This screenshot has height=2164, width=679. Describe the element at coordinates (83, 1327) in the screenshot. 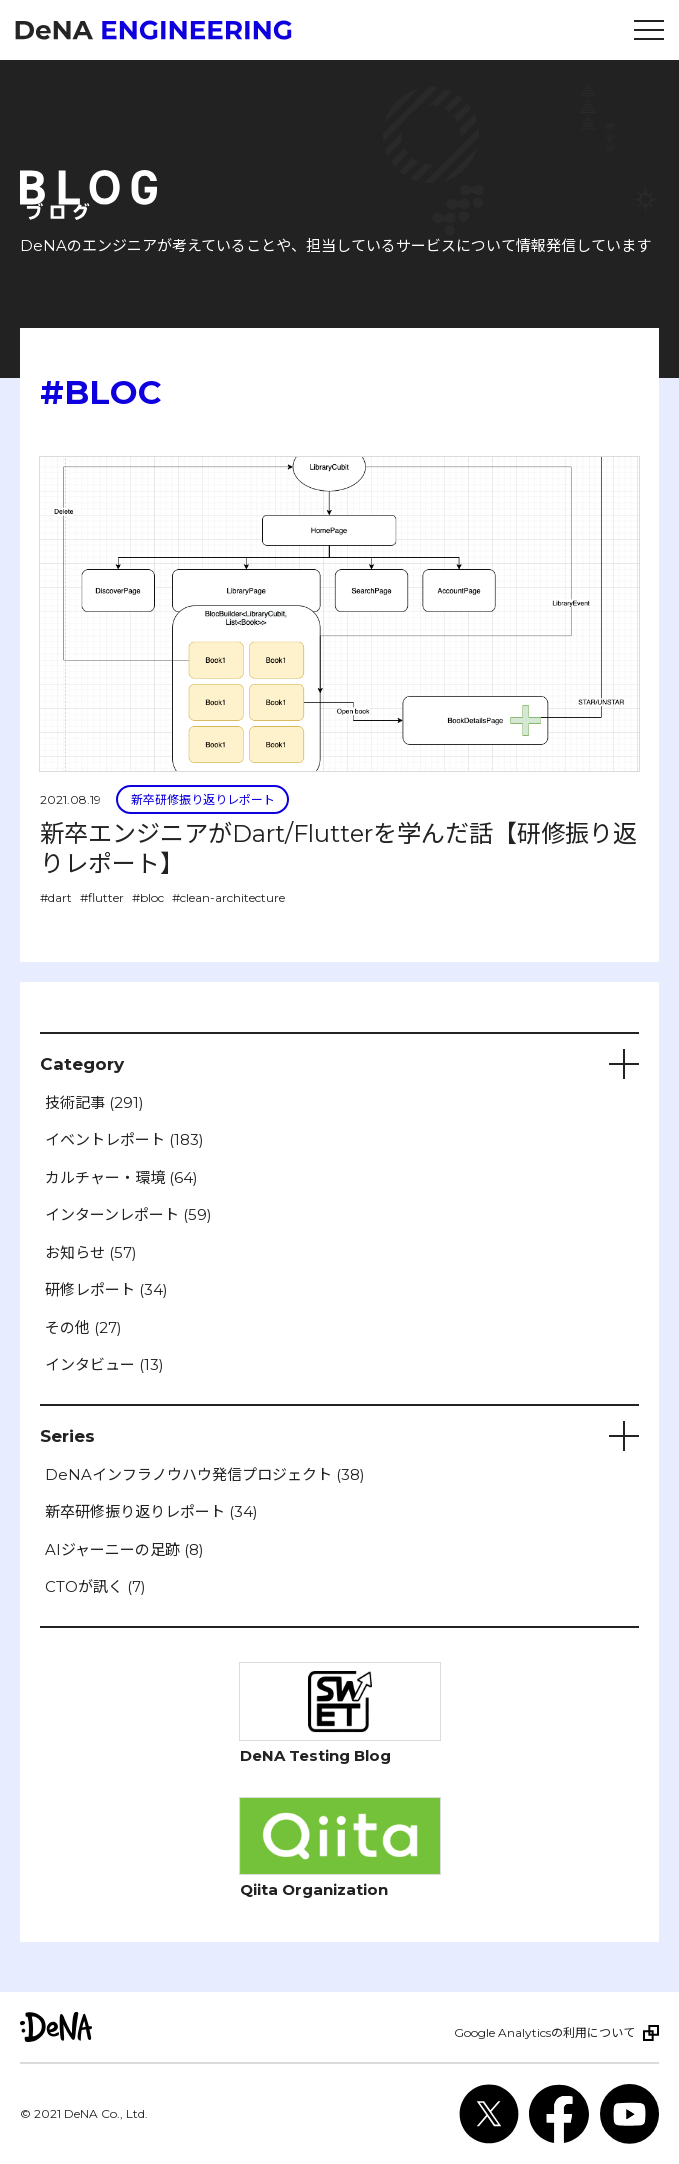

I see `その他` at that location.